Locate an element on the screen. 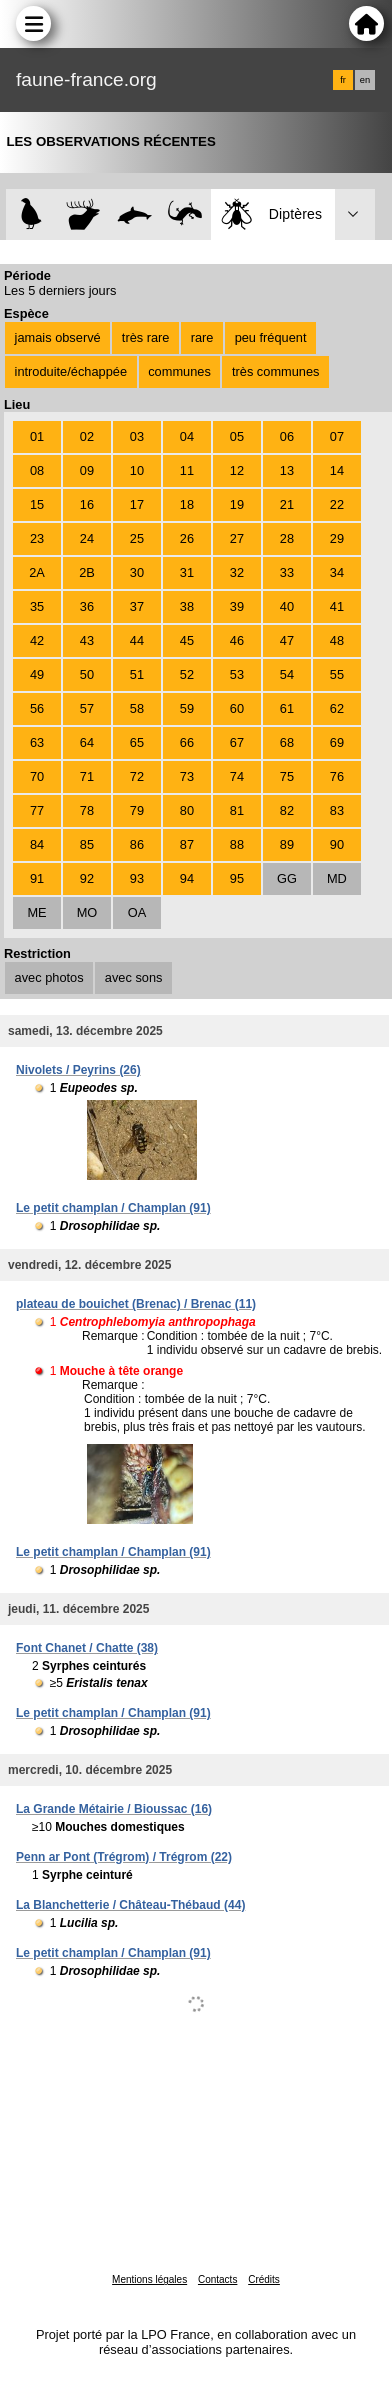 The height and width of the screenshot is (2389, 392). peu fréquent is located at coordinates (271, 337).